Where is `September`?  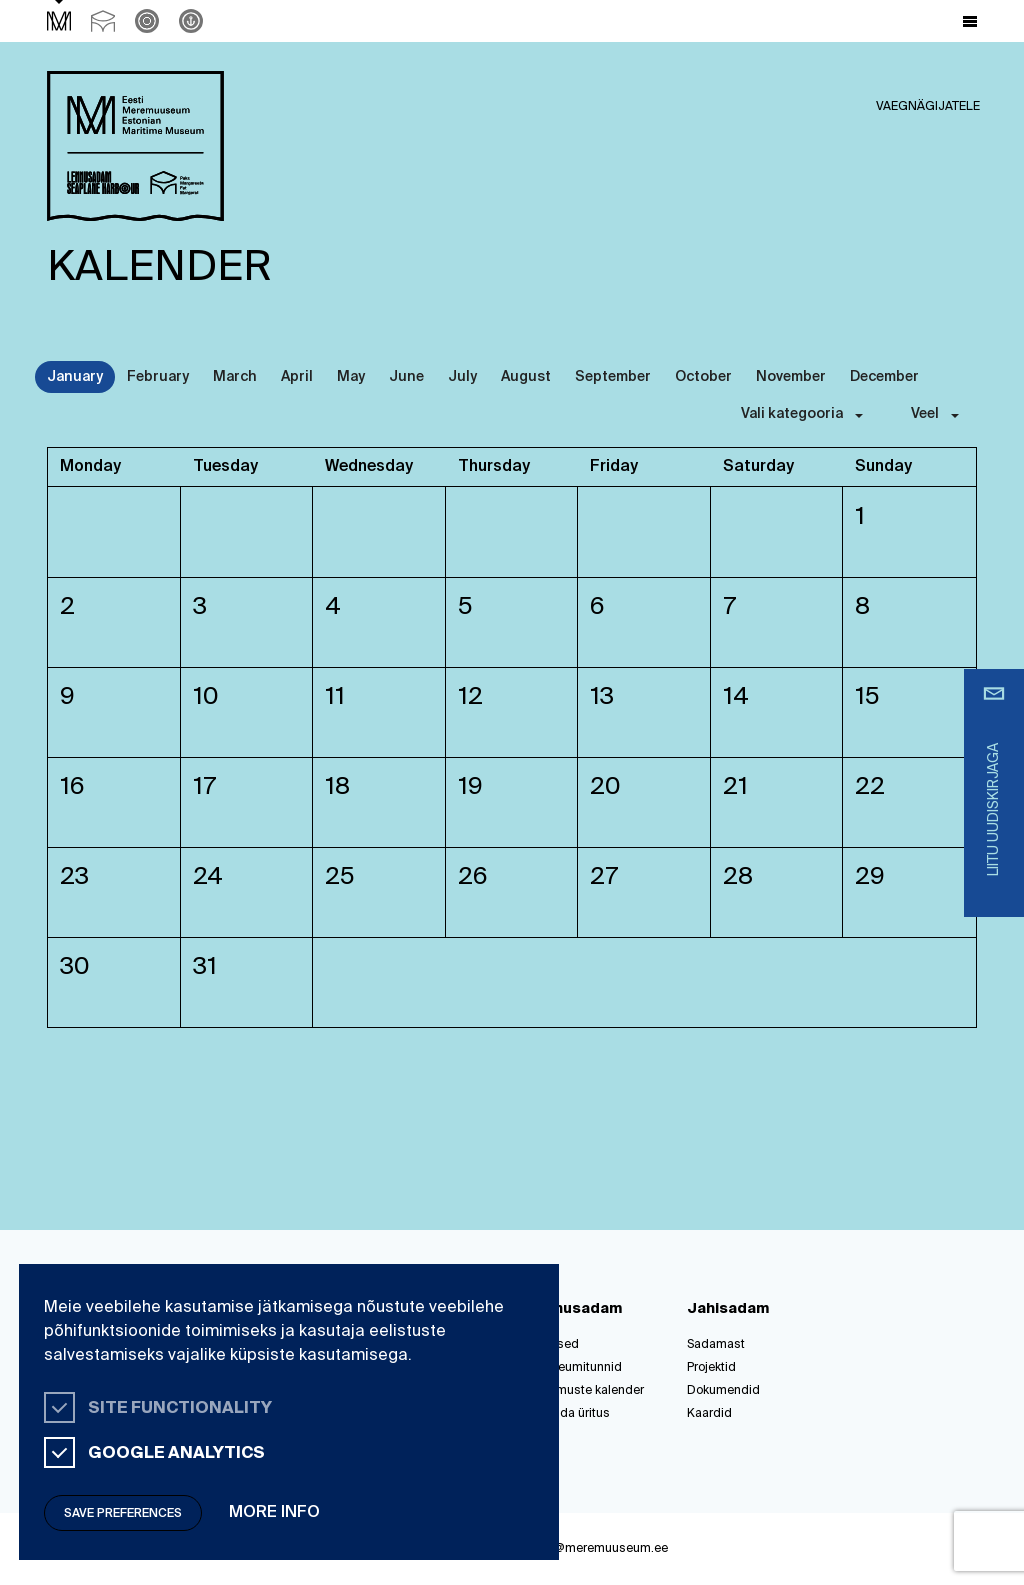
September is located at coordinates (613, 377).